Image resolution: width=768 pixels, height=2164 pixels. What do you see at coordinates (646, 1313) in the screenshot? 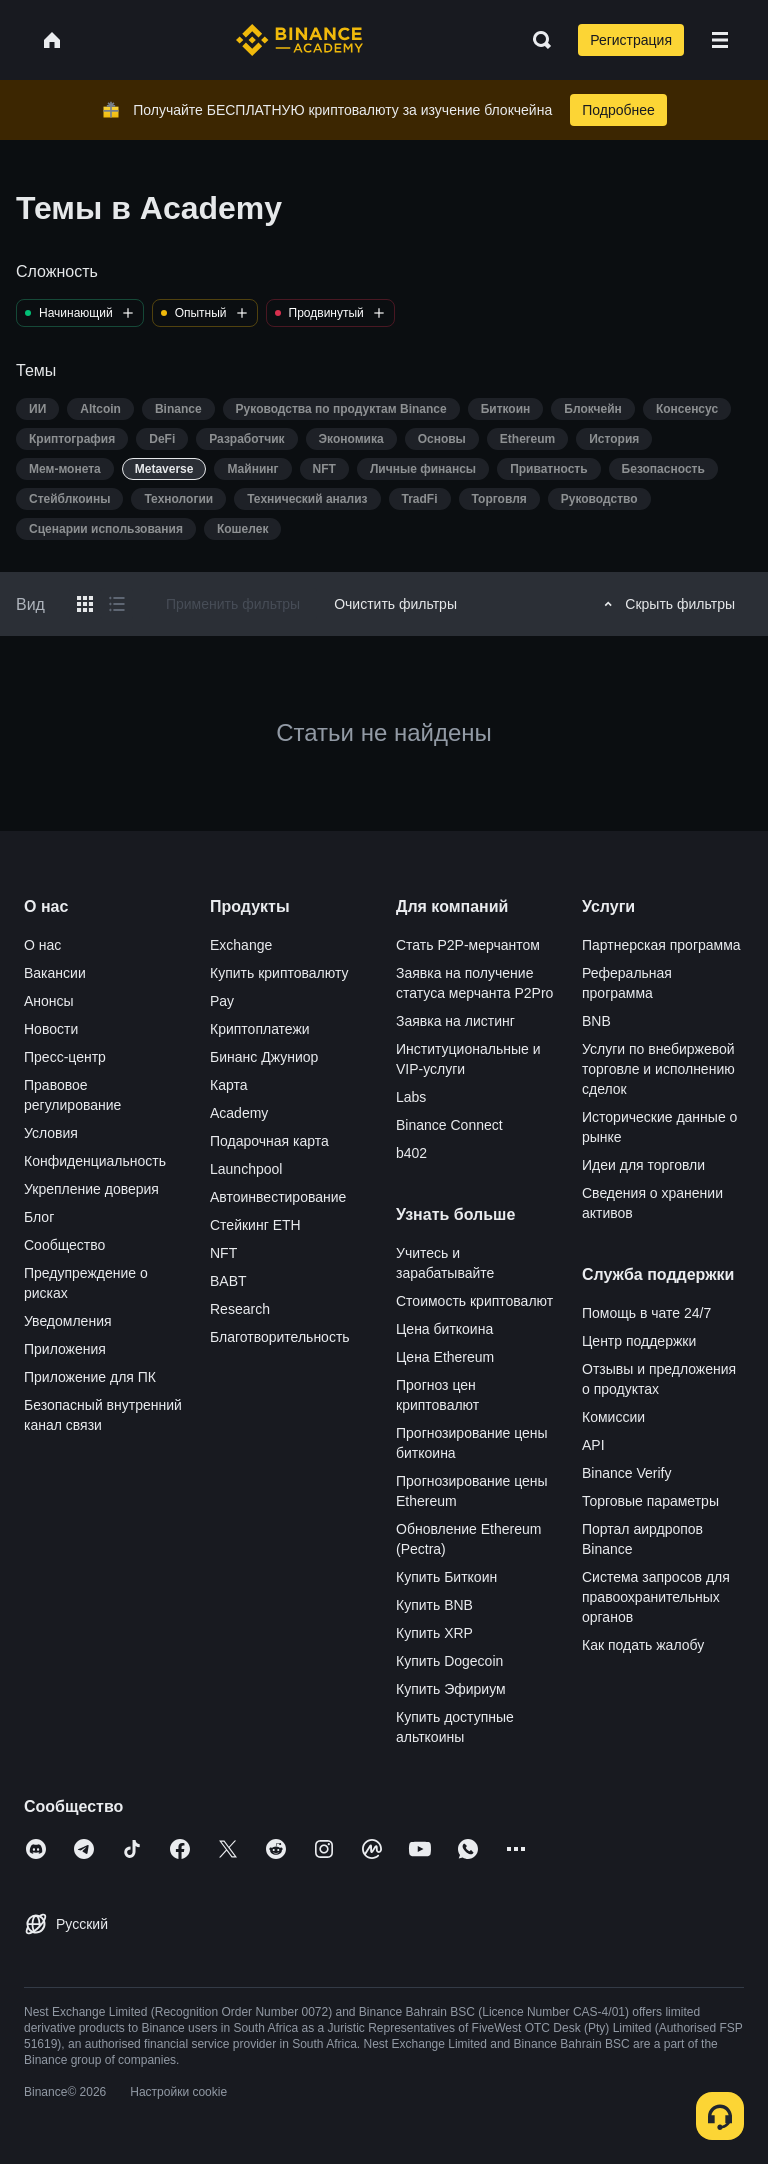
I see `Помощь в чате 24/7` at bounding box center [646, 1313].